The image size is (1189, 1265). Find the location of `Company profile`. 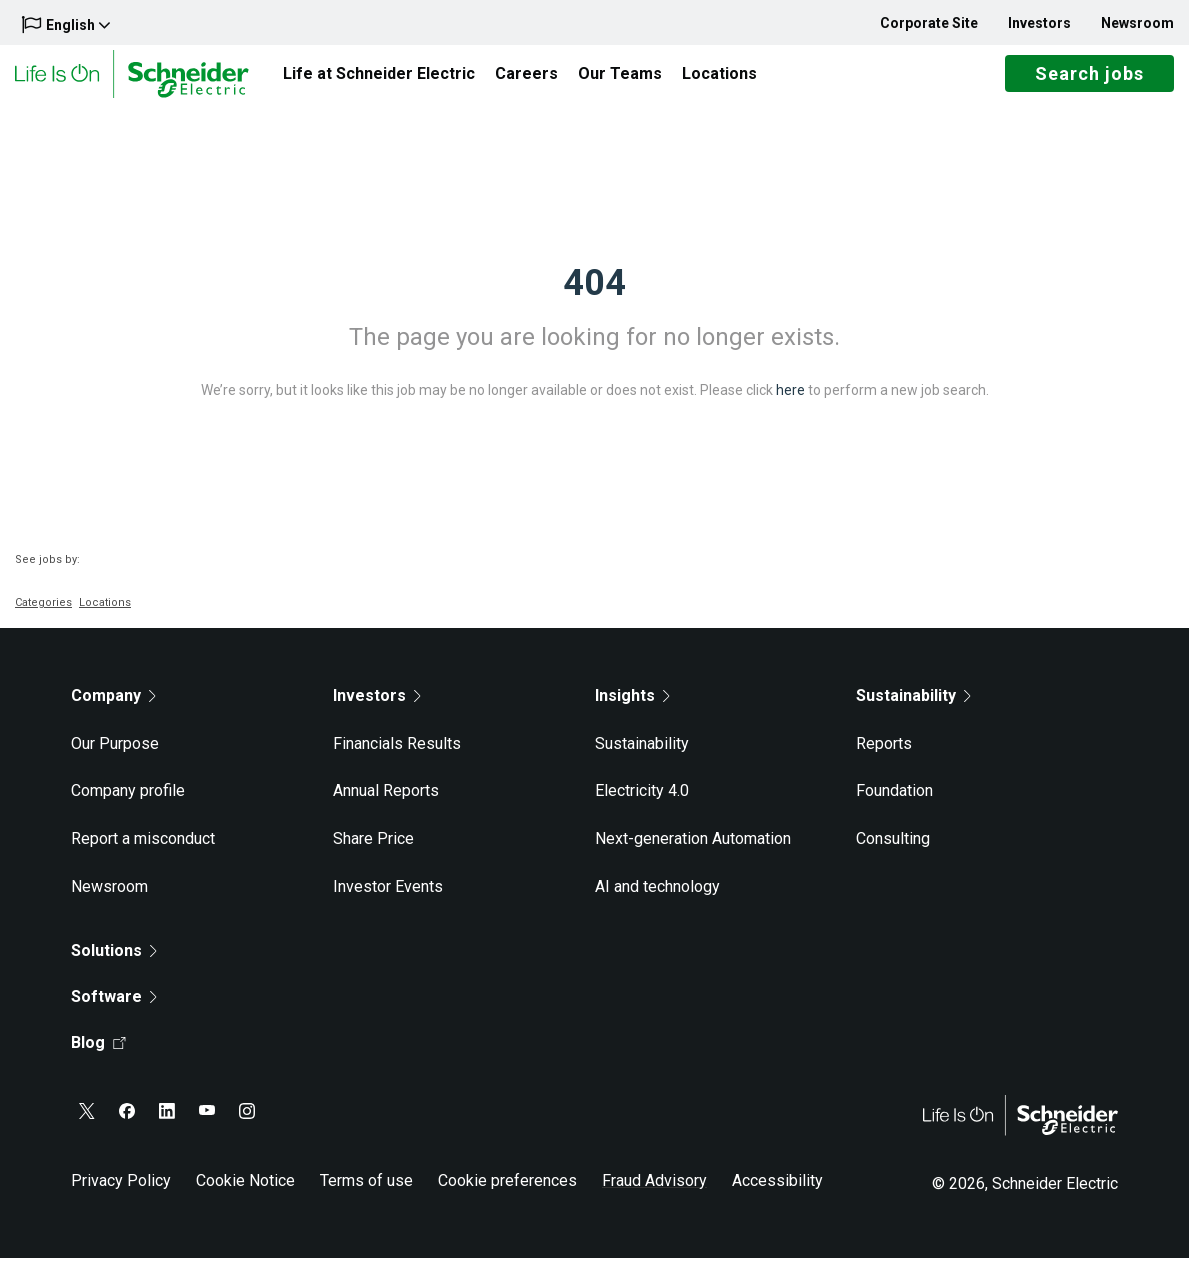

Company profile is located at coordinates (128, 798).